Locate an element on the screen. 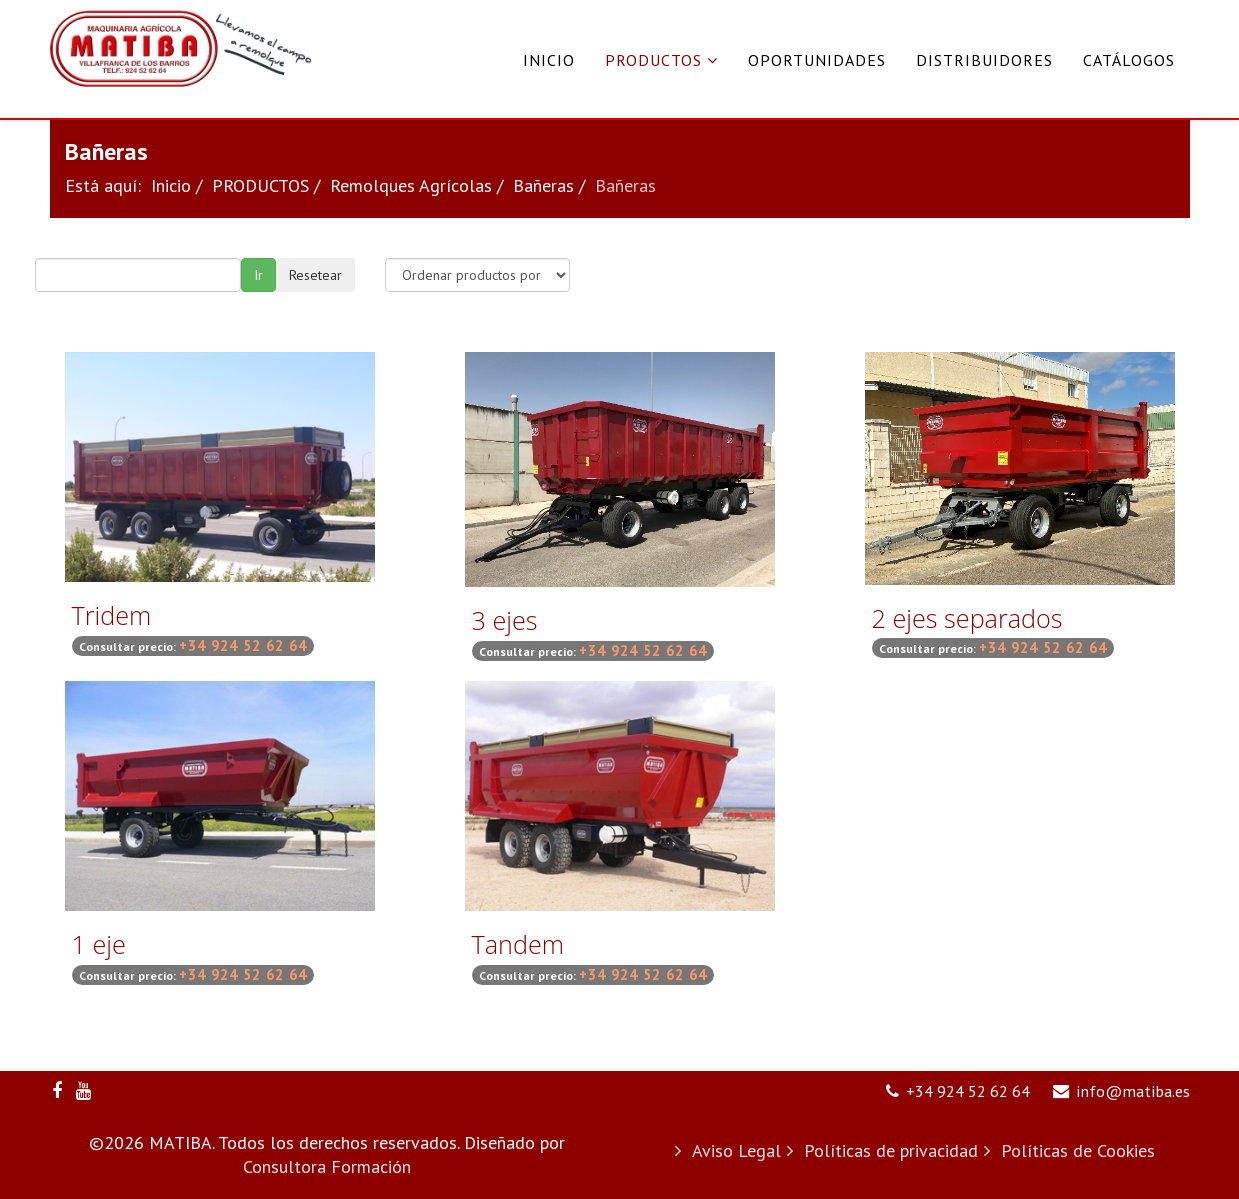 The width and height of the screenshot is (1239, 1199). Oportunidades is located at coordinates (817, 60).